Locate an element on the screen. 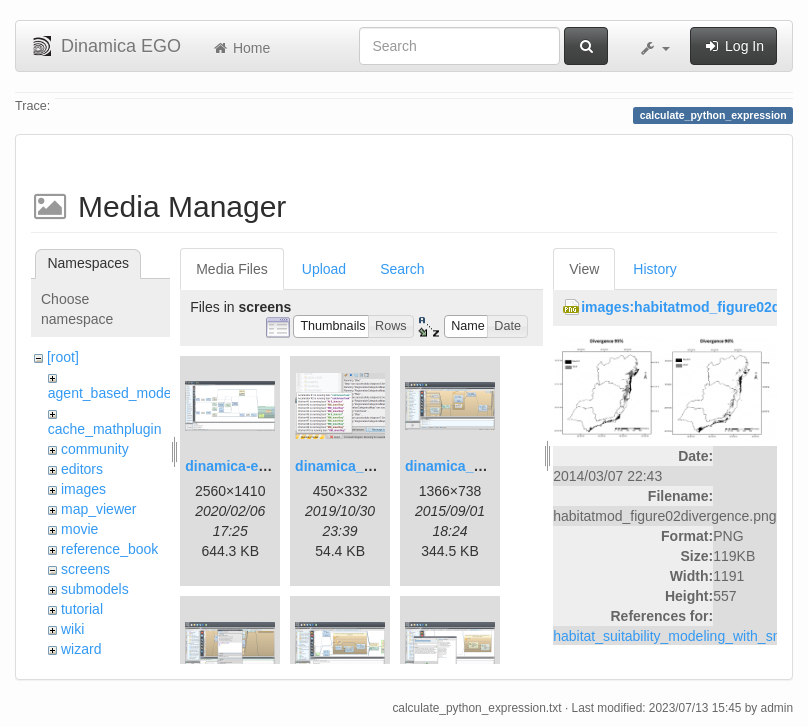 Image resolution: width=808 pixels, height=727 pixels. Search is located at coordinates (402, 269).